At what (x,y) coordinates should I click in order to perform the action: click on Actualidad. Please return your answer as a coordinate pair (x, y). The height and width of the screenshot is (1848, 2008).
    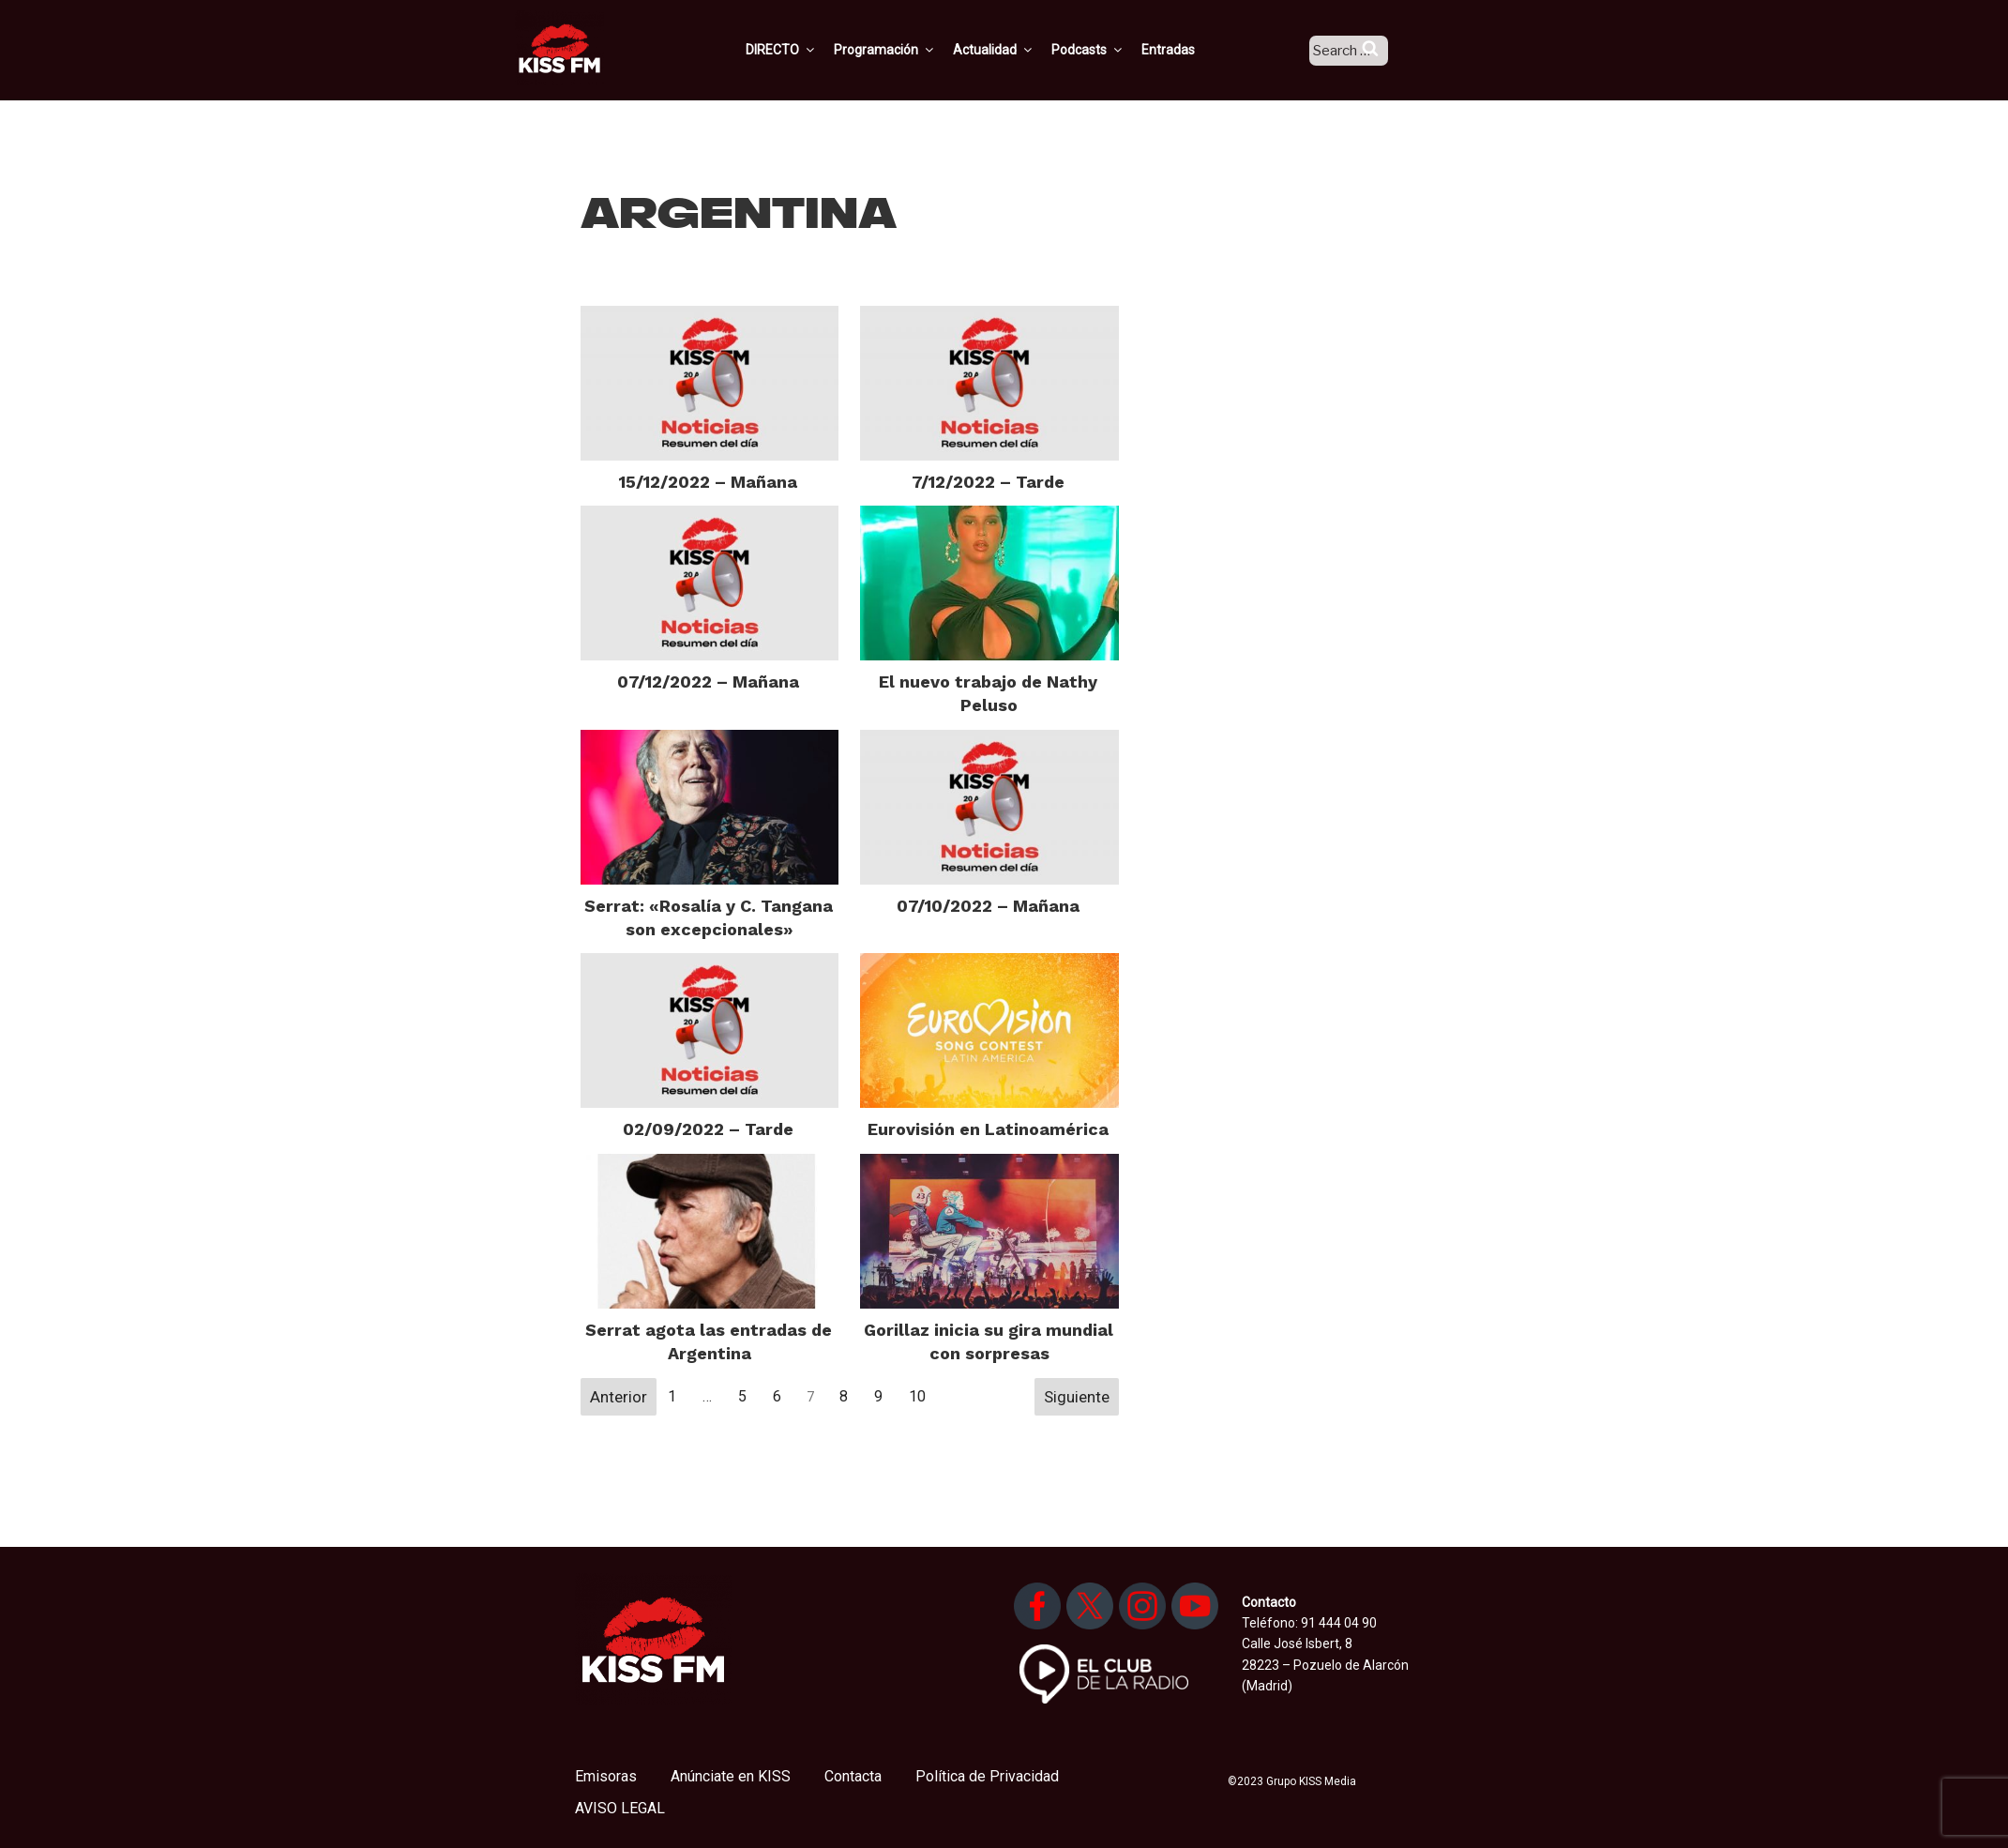
    Looking at the image, I should click on (1016, 49).